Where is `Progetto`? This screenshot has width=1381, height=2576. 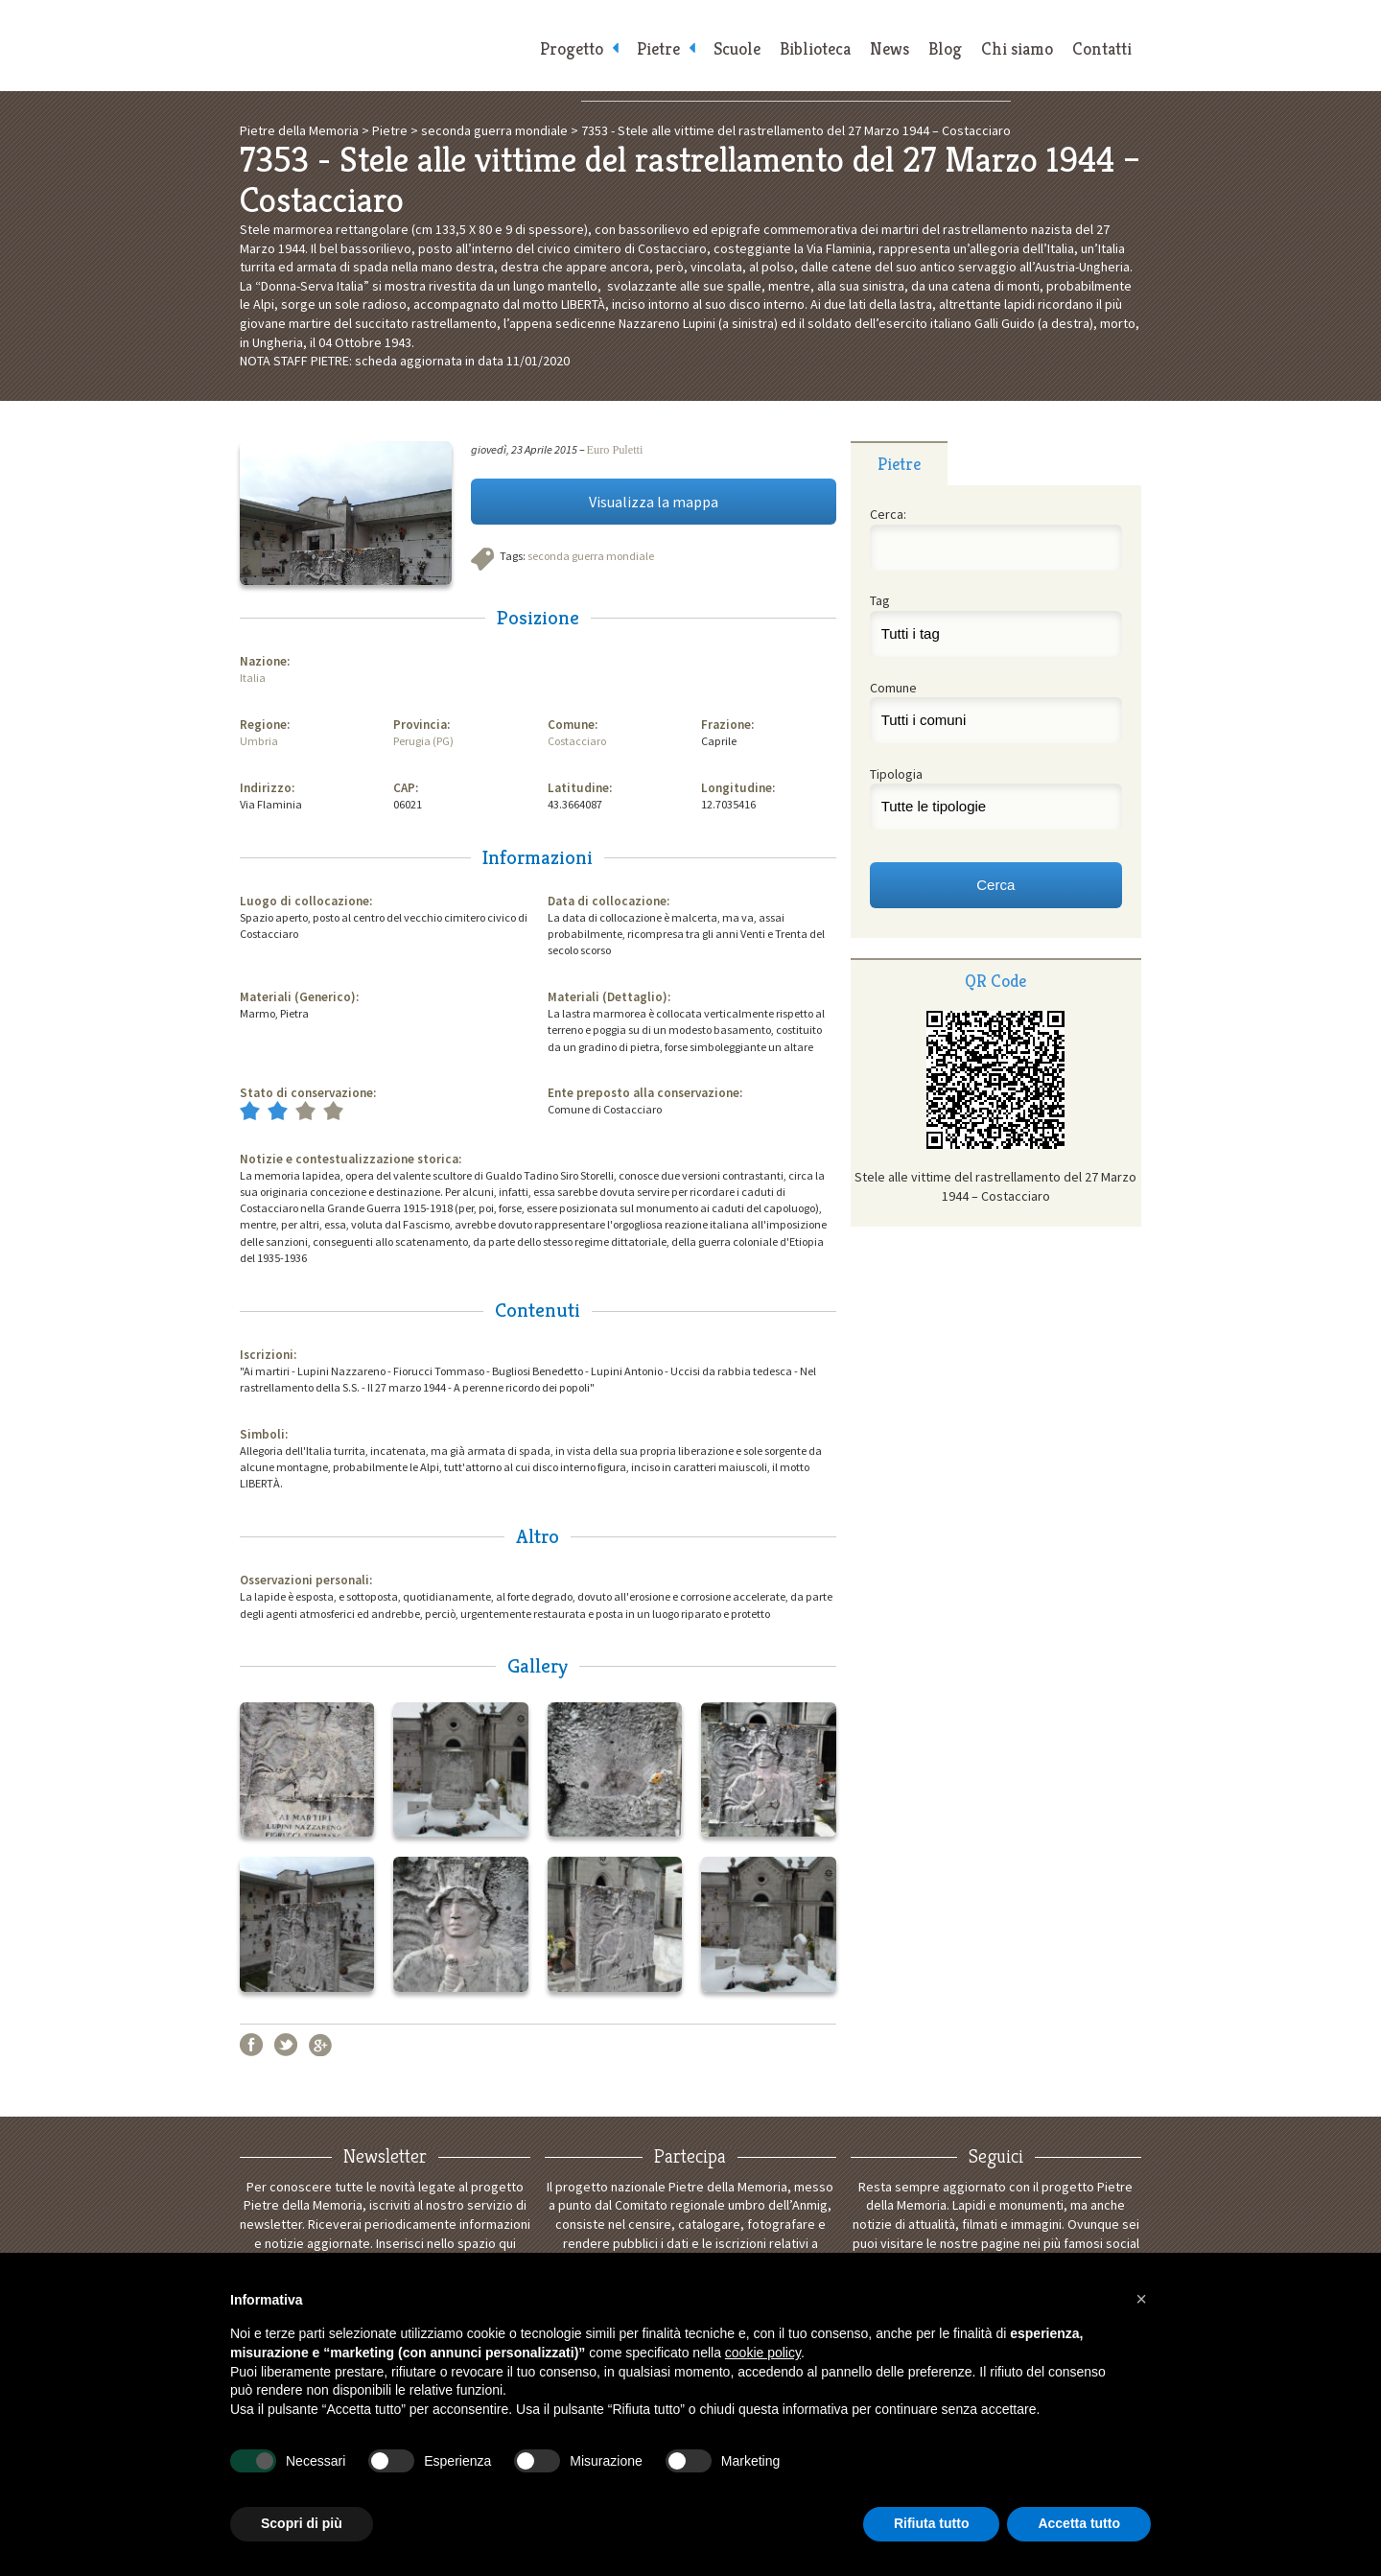 Progetto is located at coordinates (571, 48).